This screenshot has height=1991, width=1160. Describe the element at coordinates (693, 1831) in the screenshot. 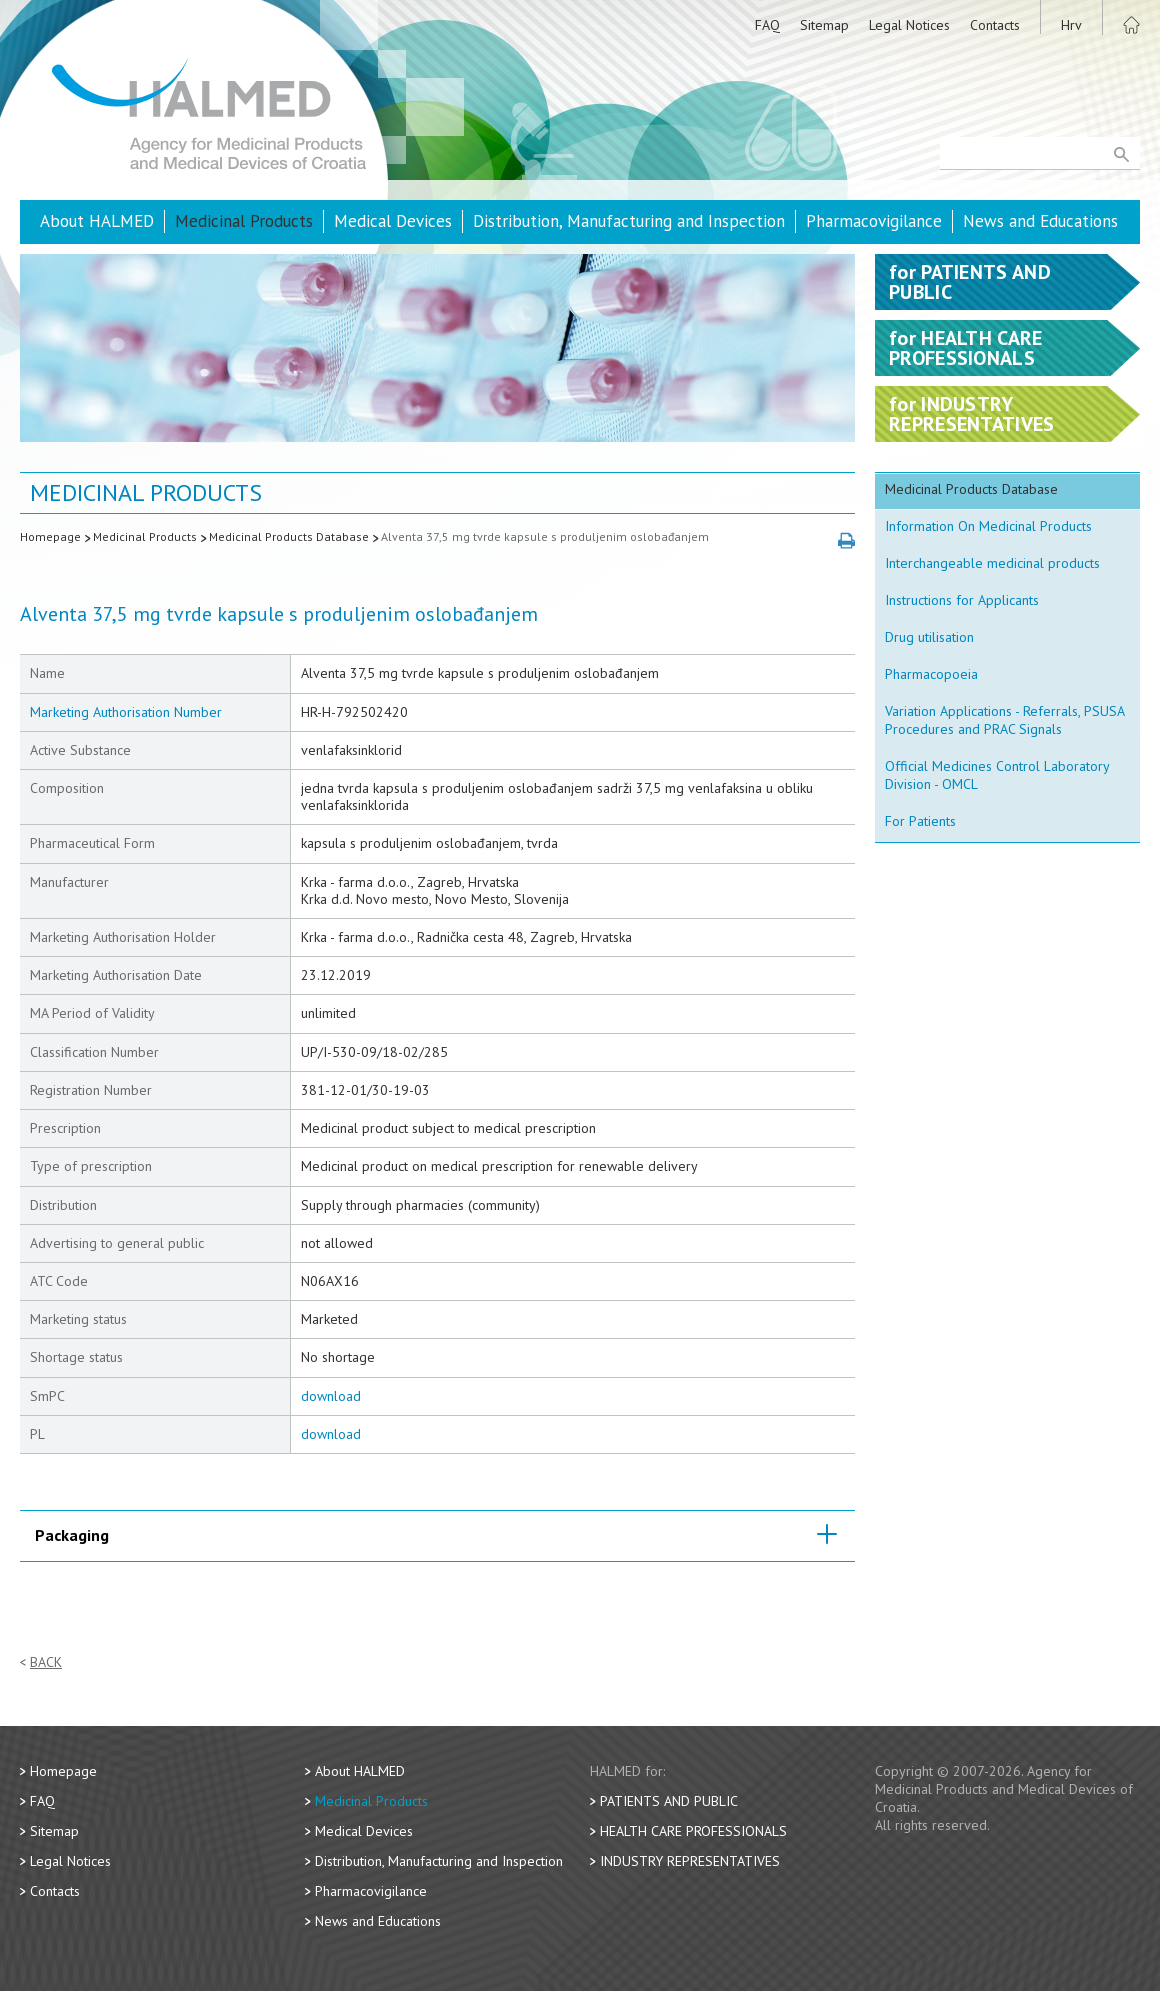

I see `Health Care Professionals` at that location.